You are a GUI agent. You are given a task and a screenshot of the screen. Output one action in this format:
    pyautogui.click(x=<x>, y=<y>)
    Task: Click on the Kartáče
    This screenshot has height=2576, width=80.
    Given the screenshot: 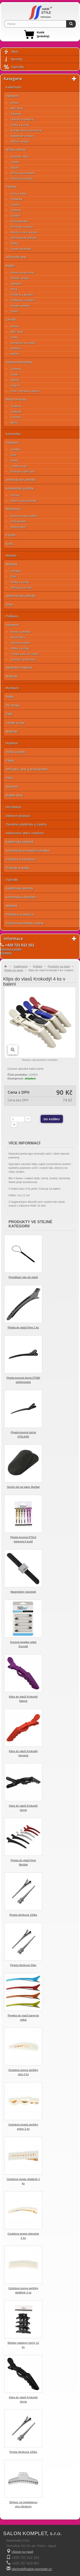 What is the action you would take?
    pyautogui.click(x=15, y=215)
    